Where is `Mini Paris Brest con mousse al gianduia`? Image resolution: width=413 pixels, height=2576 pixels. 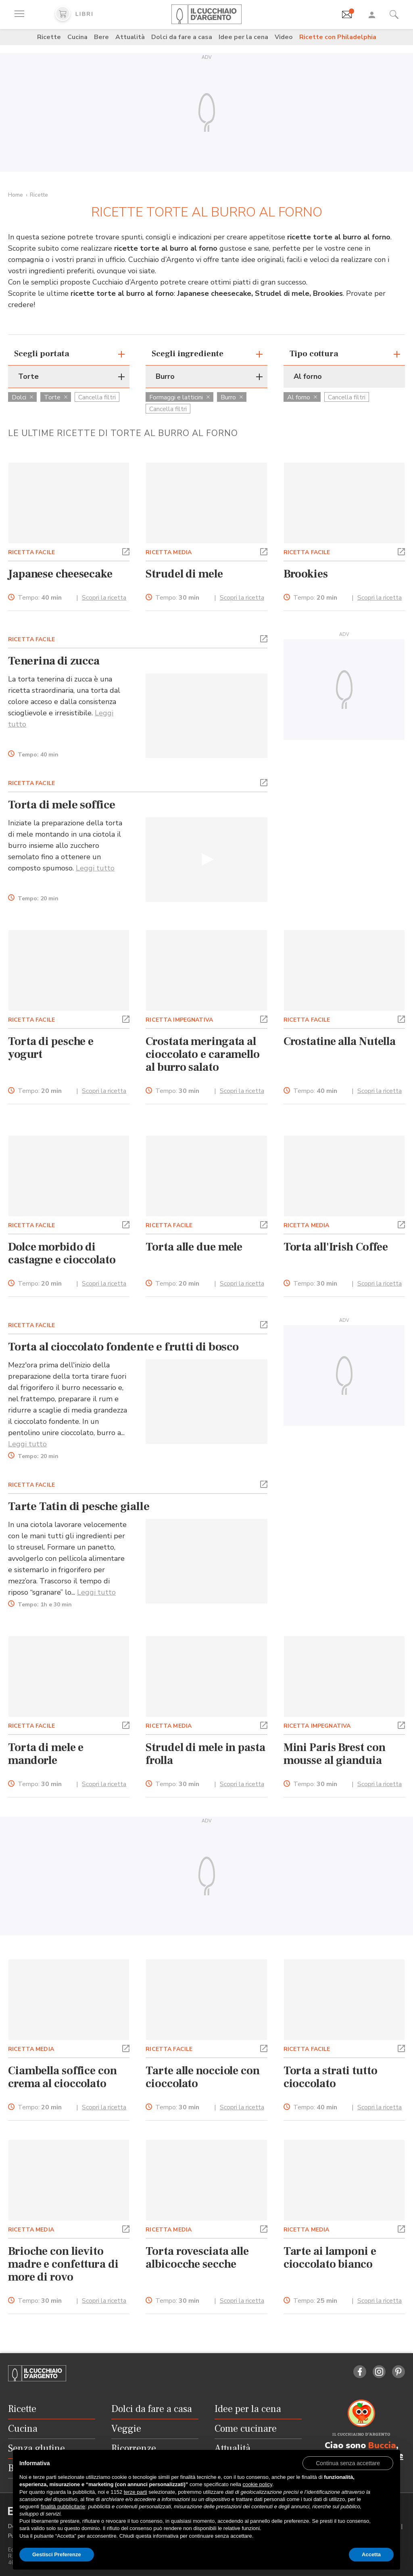
Mini Paris Brest con mousse al gianduia is located at coordinates (335, 1754).